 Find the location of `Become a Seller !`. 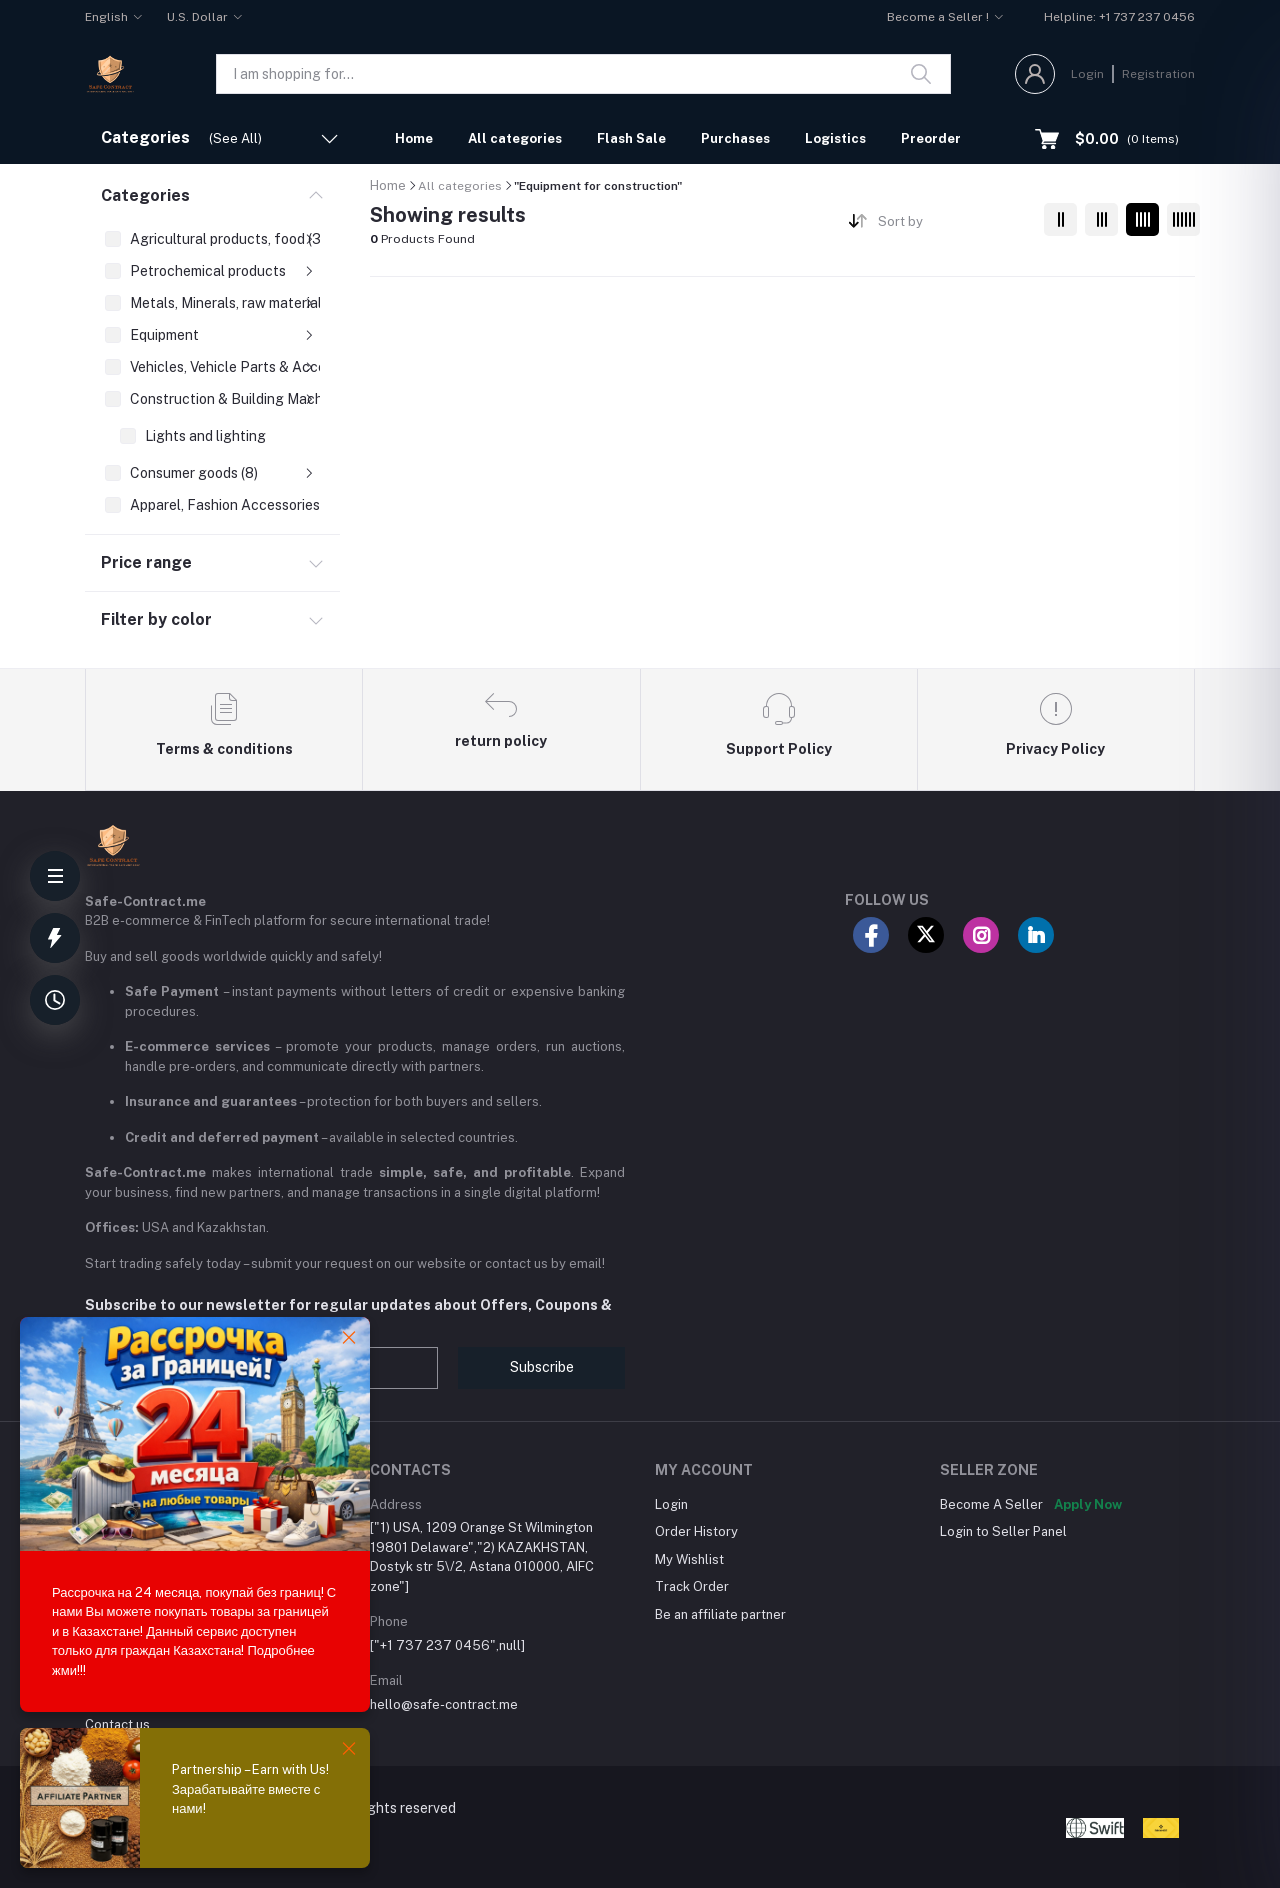

Become a Seller ! is located at coordinates (938, 17).